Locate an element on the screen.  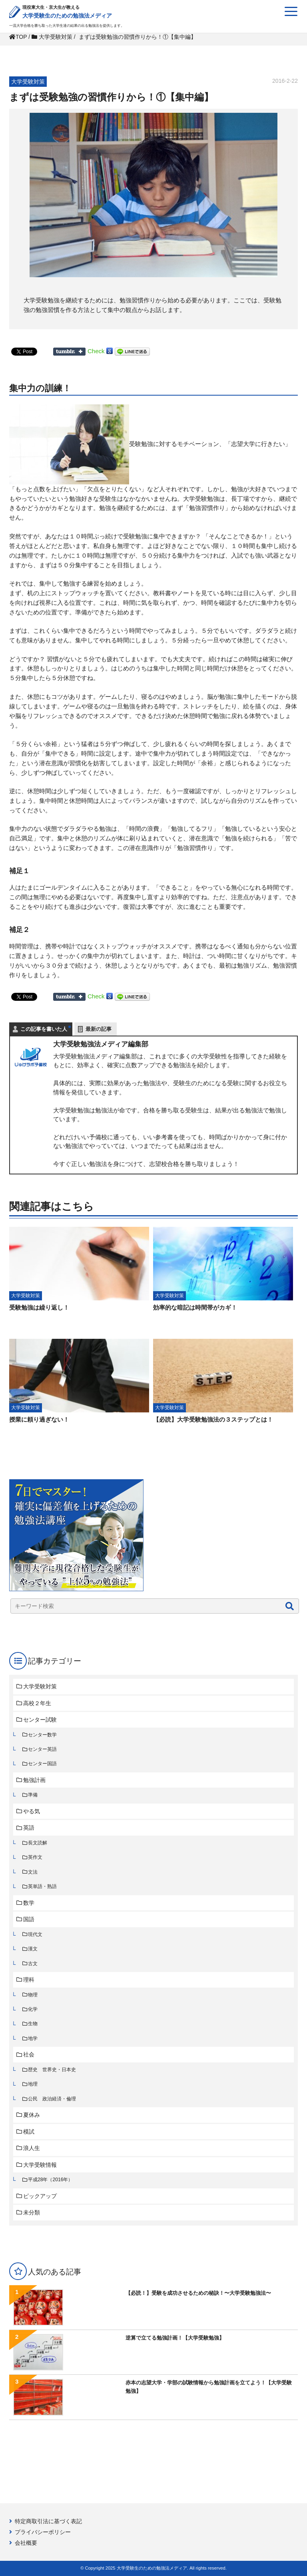
特定商取引法に基づく表記 is located at coordinates (48, 2521).